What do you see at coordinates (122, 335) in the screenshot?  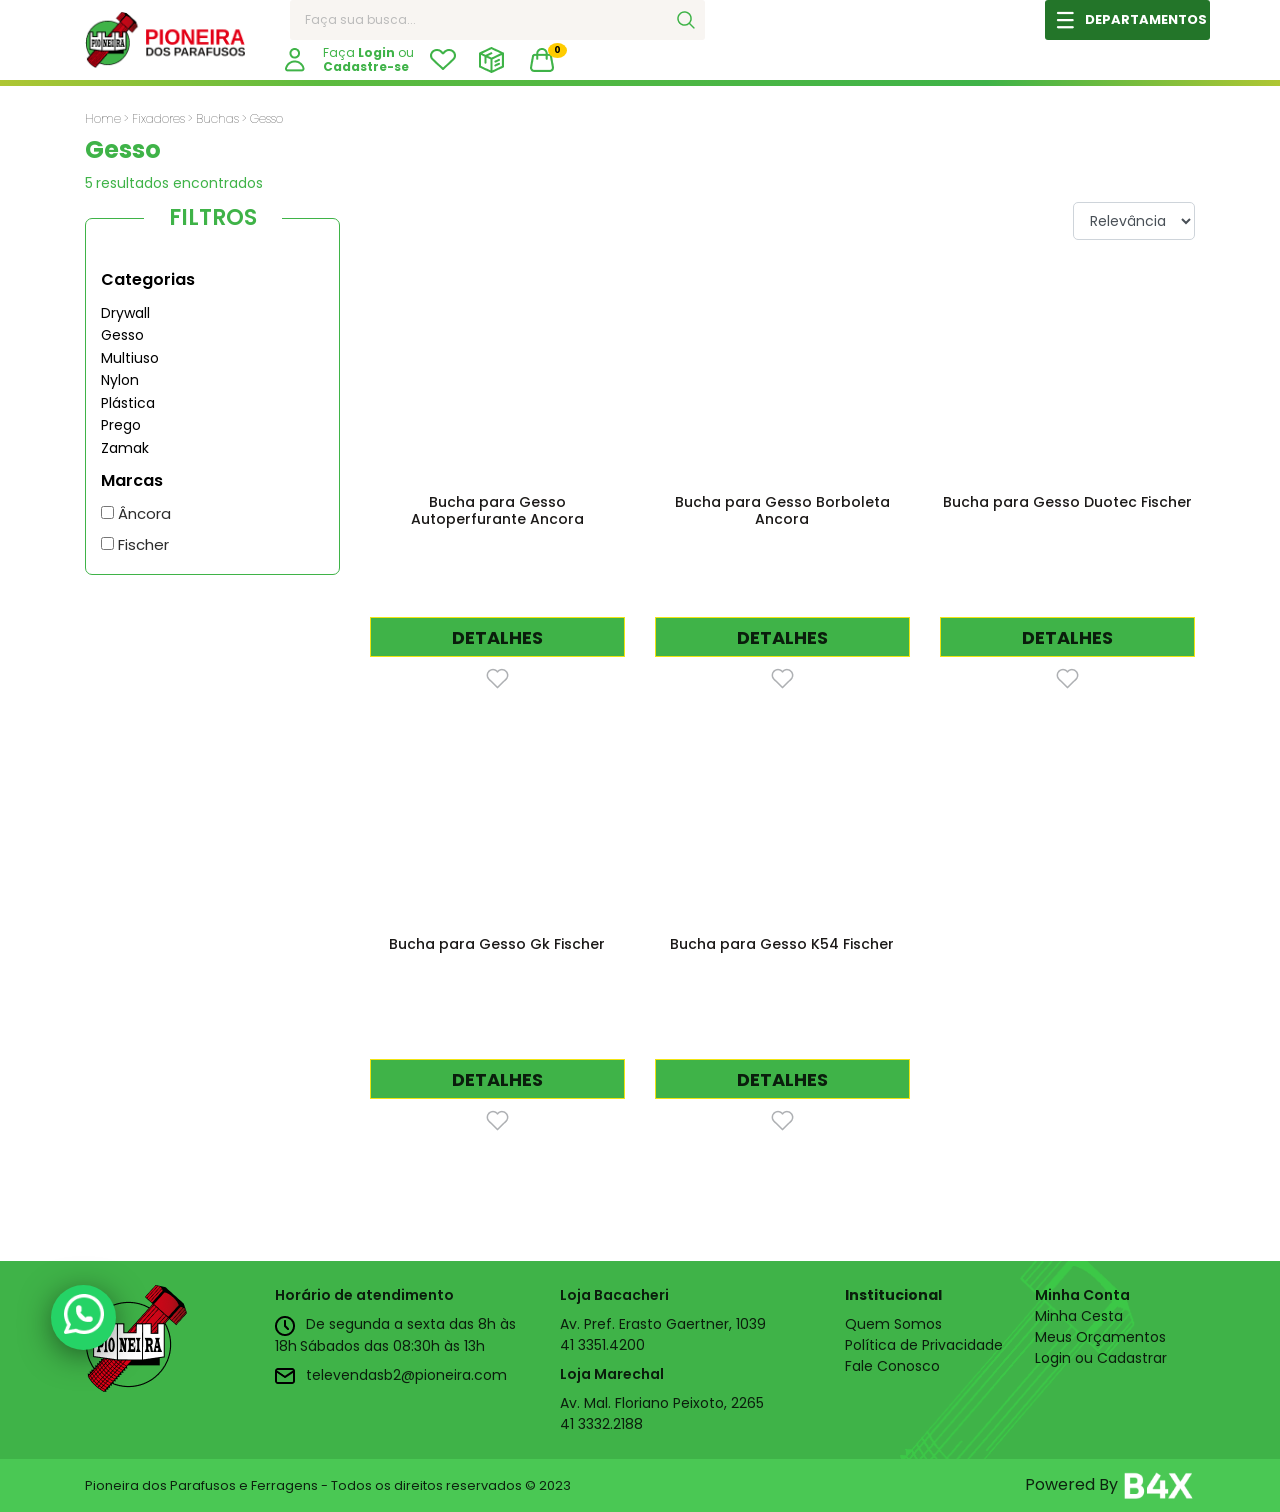 I see `Gesso` at bounding box center [122, 335].